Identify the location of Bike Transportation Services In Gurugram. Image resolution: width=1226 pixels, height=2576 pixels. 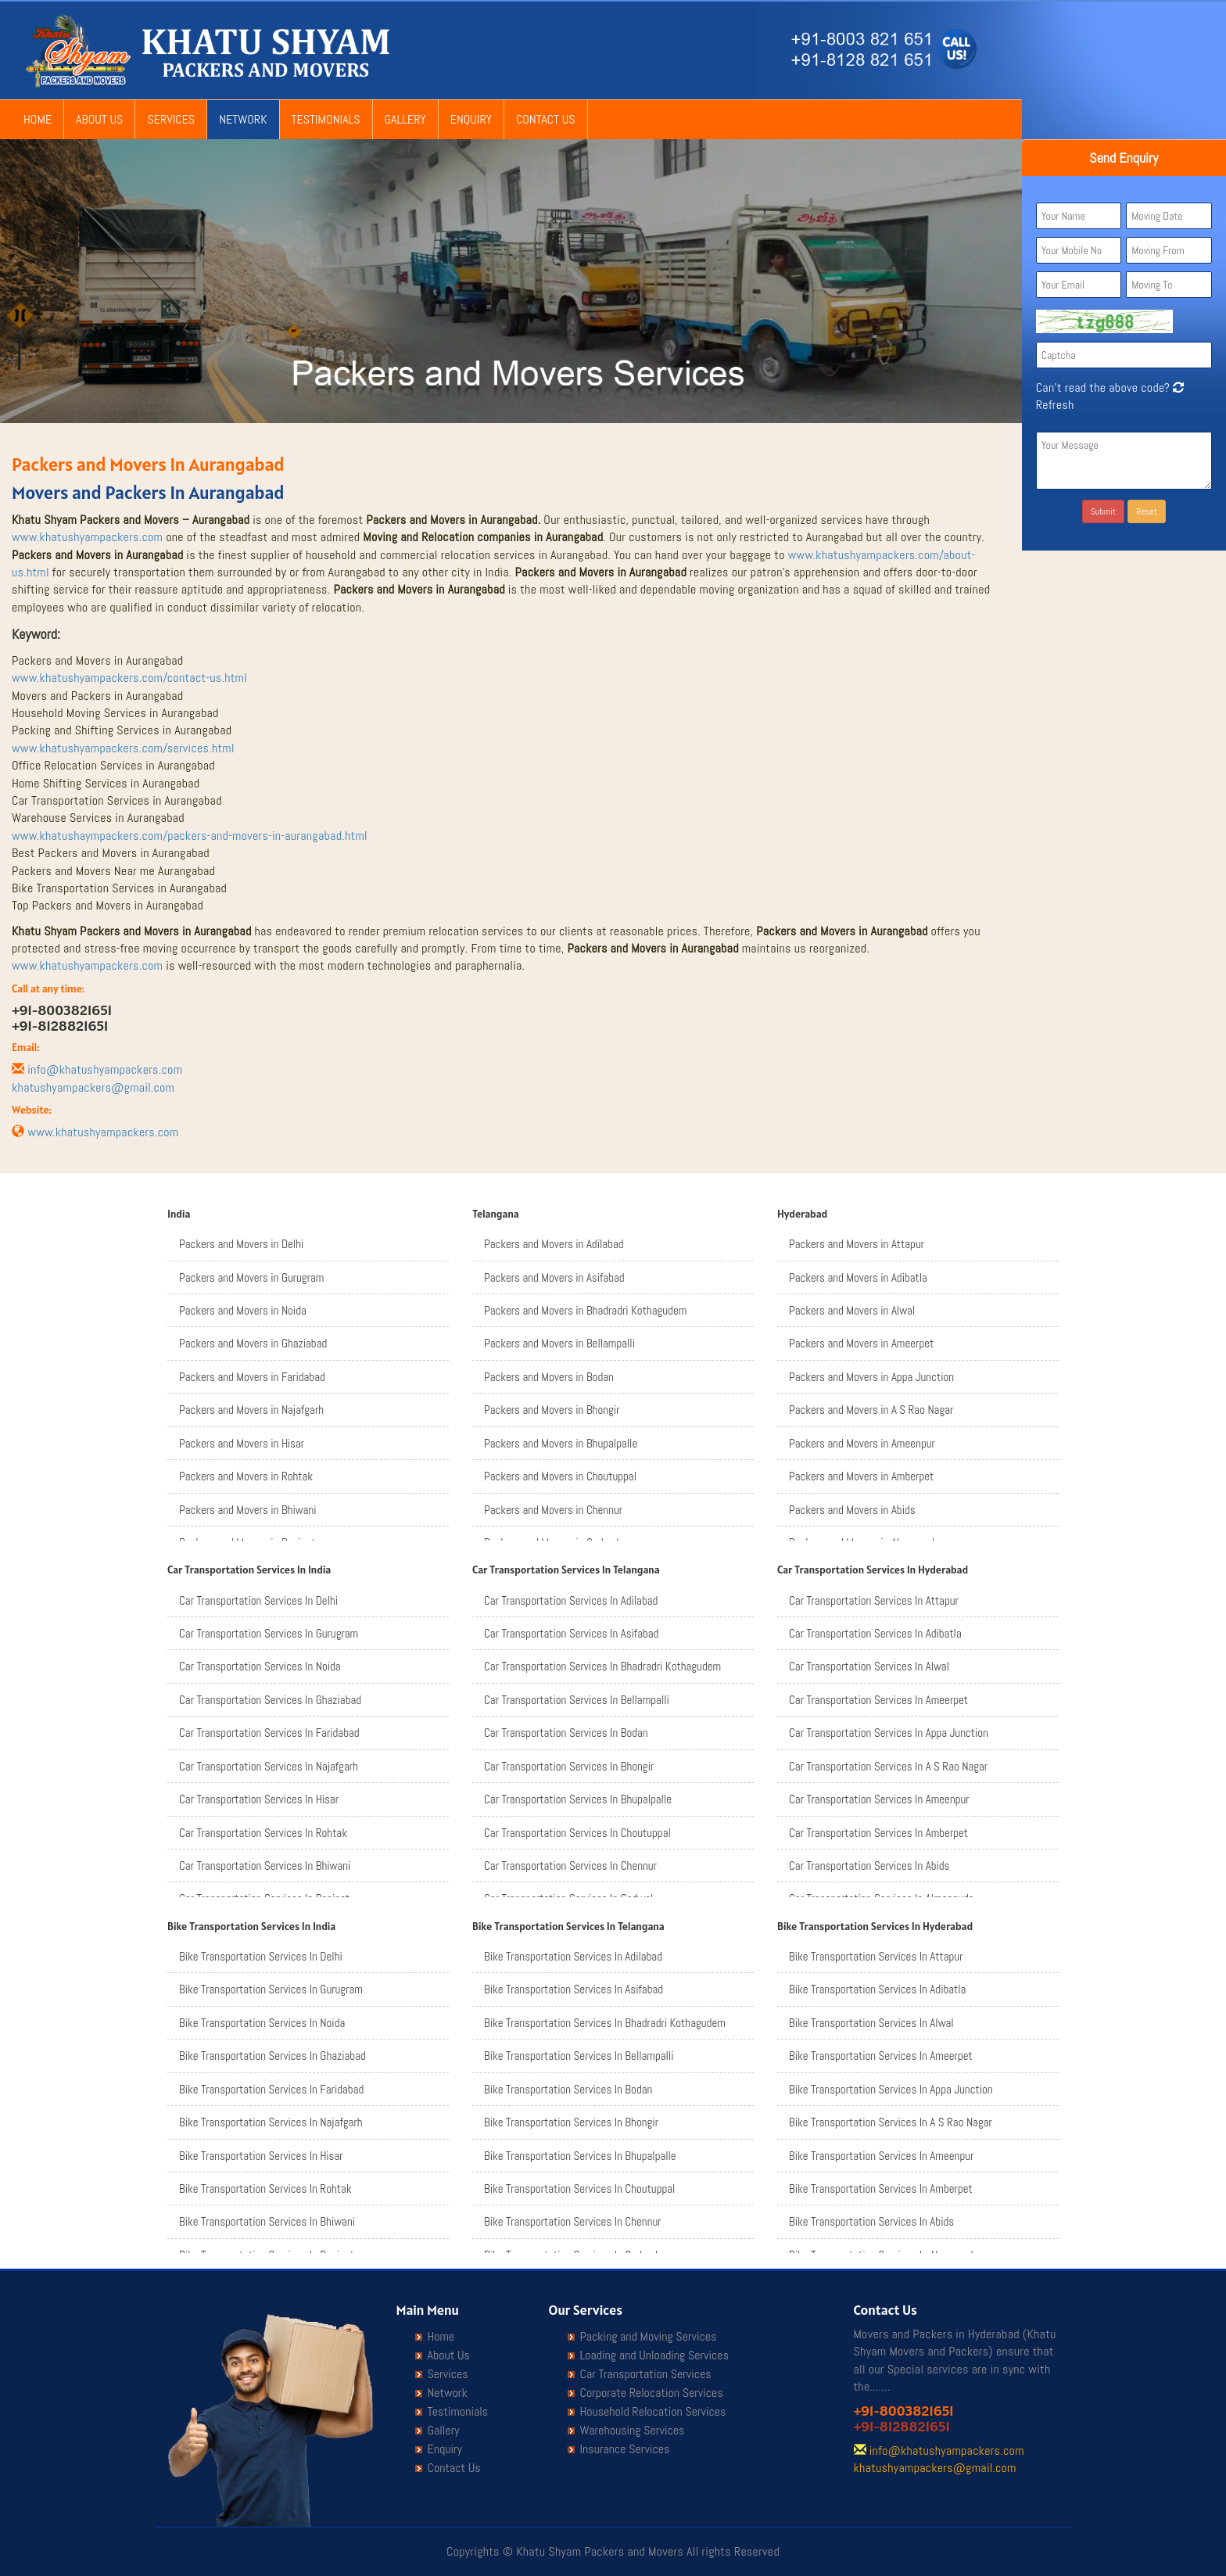
(271, 1989).